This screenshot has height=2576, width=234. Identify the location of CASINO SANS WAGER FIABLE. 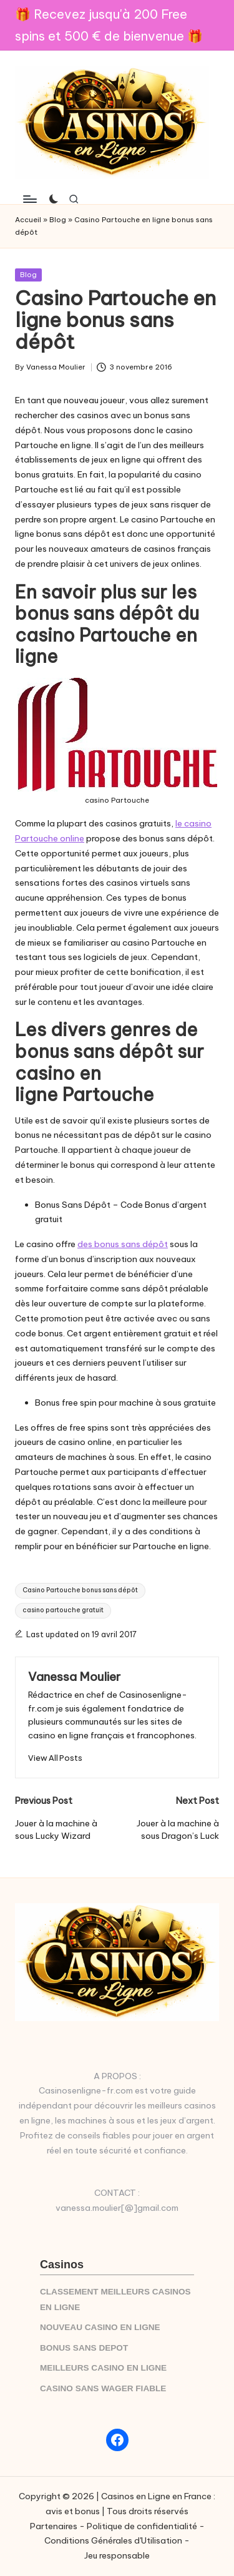
(103, 2388).